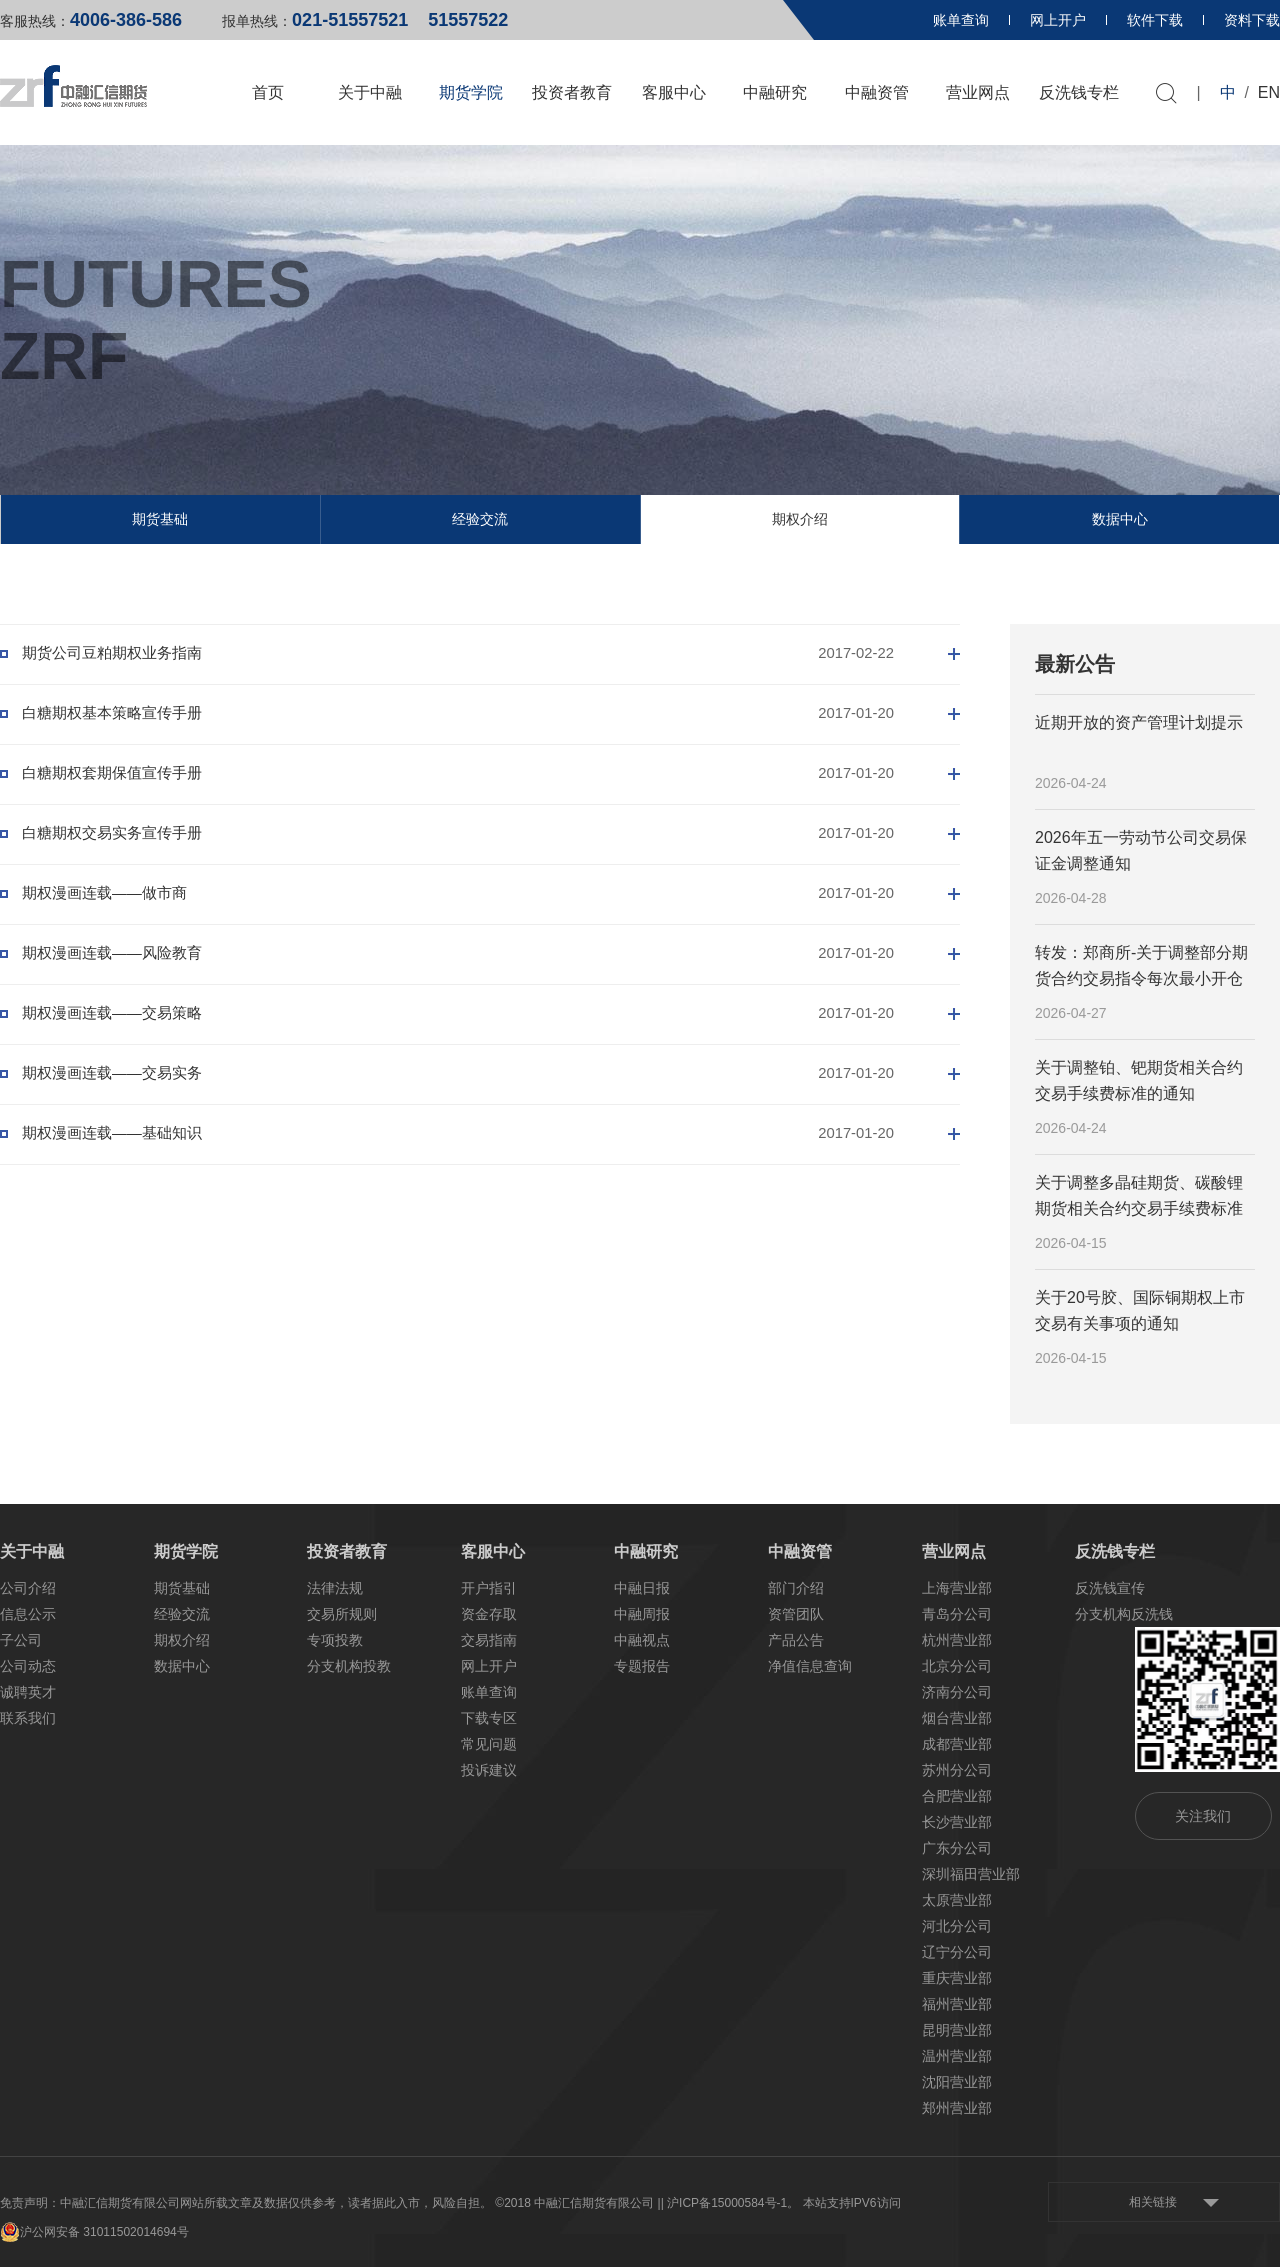 Image resolution: width=1280 pixels, height=2267 pixels. What do you see at coordinates (489, 1744) in the screenshot?
I see `常见问题` at bounding box center [489, 1744].